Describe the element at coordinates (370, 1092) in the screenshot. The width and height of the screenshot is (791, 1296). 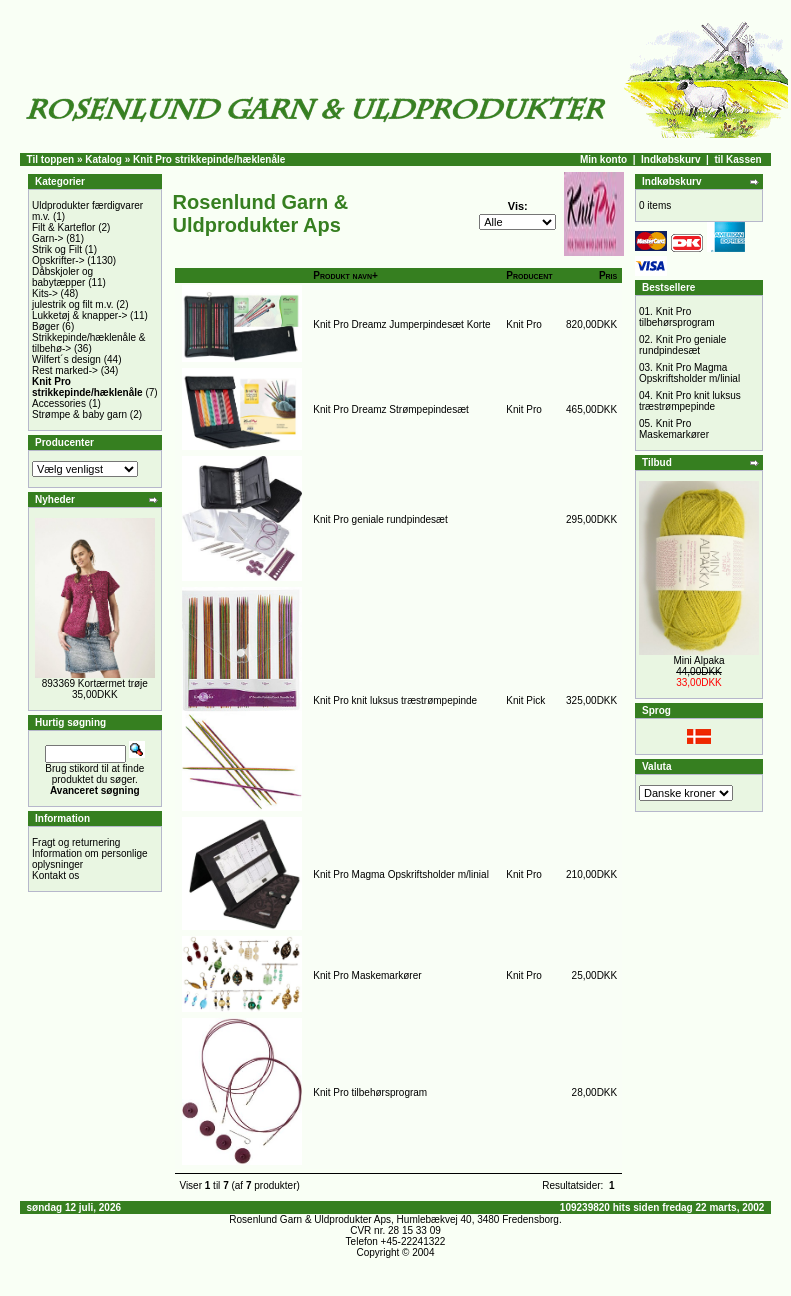
I see `Knit Pro tilbehørsprogram` at that location.